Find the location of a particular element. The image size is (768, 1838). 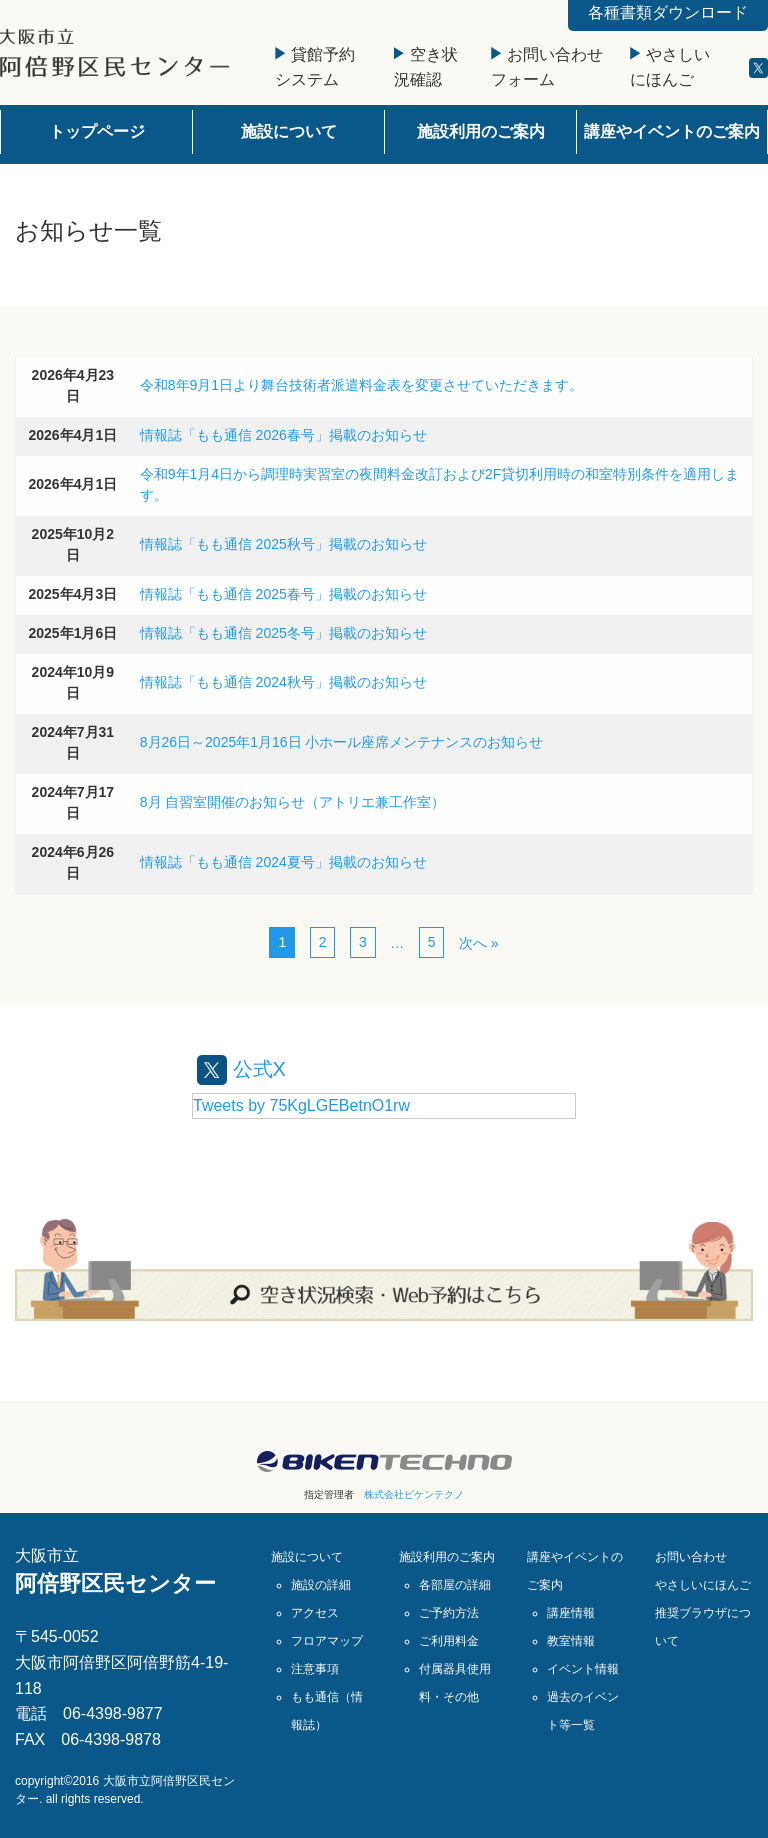

ご予約方法 is located at coordinates (449, 1613).